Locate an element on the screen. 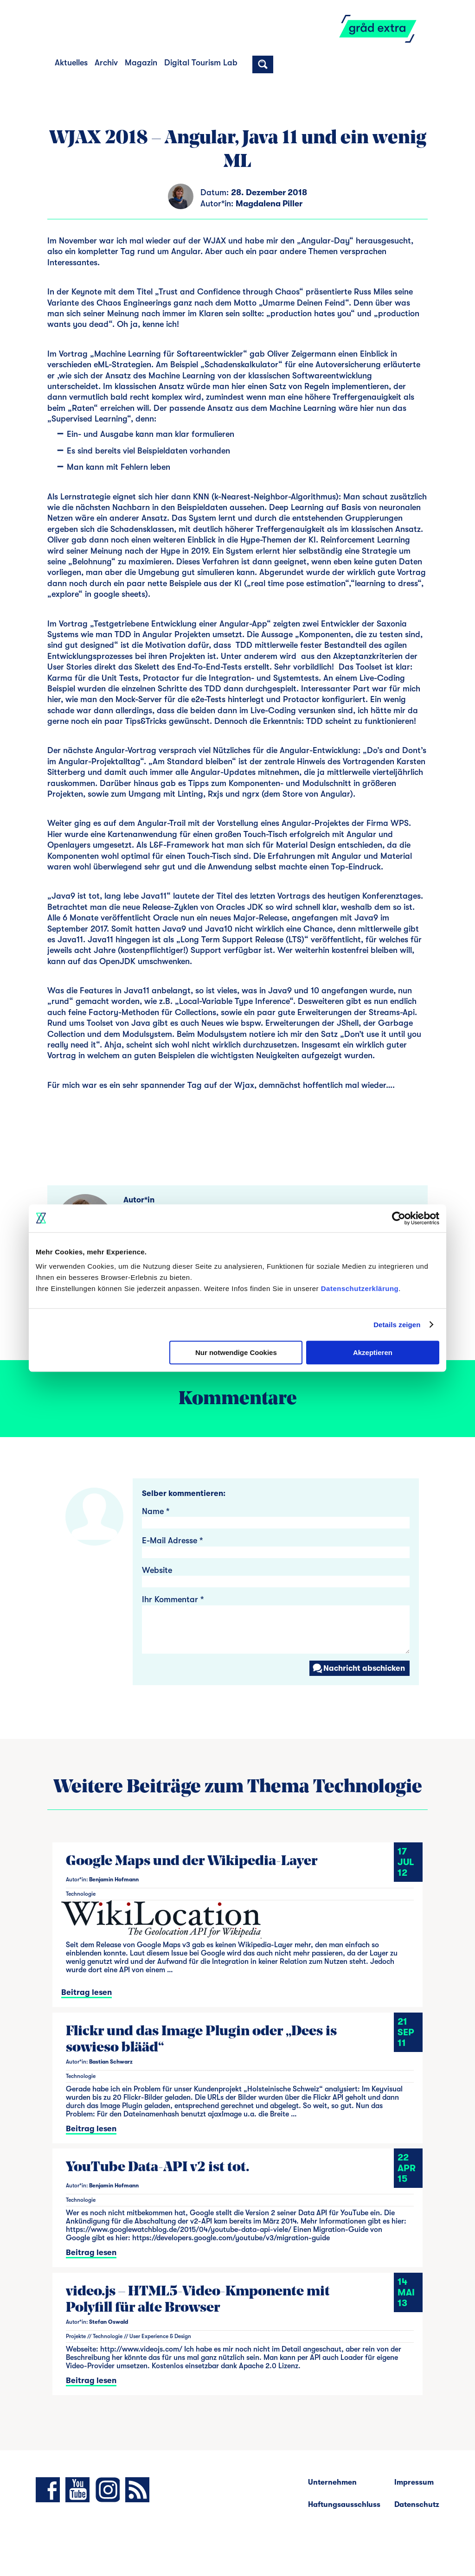  Aktuelles is located at coordinates (71, 62).